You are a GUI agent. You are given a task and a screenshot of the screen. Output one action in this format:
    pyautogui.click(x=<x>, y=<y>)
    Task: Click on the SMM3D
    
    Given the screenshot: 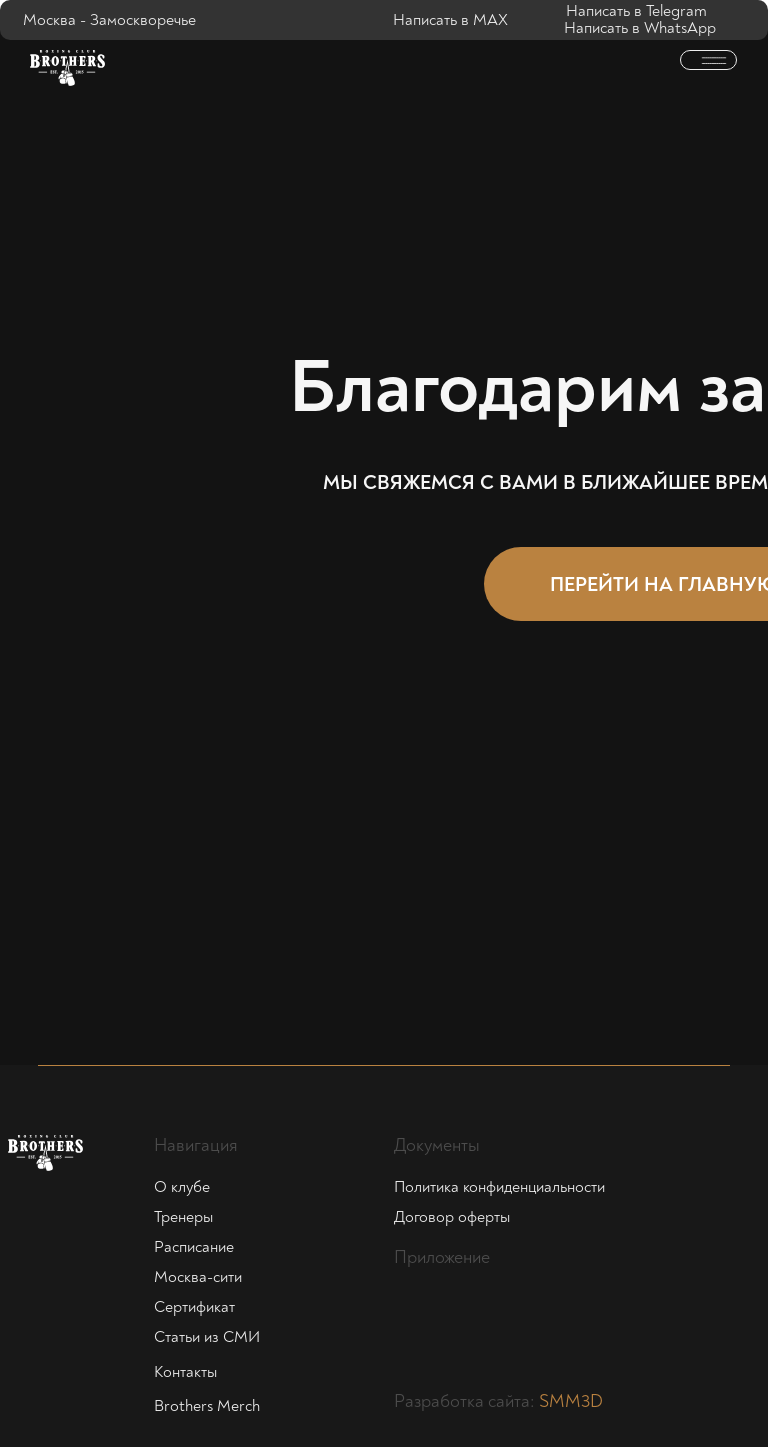 What is the action you would take?
    pyautogui.click(x=571, y=1401)
    